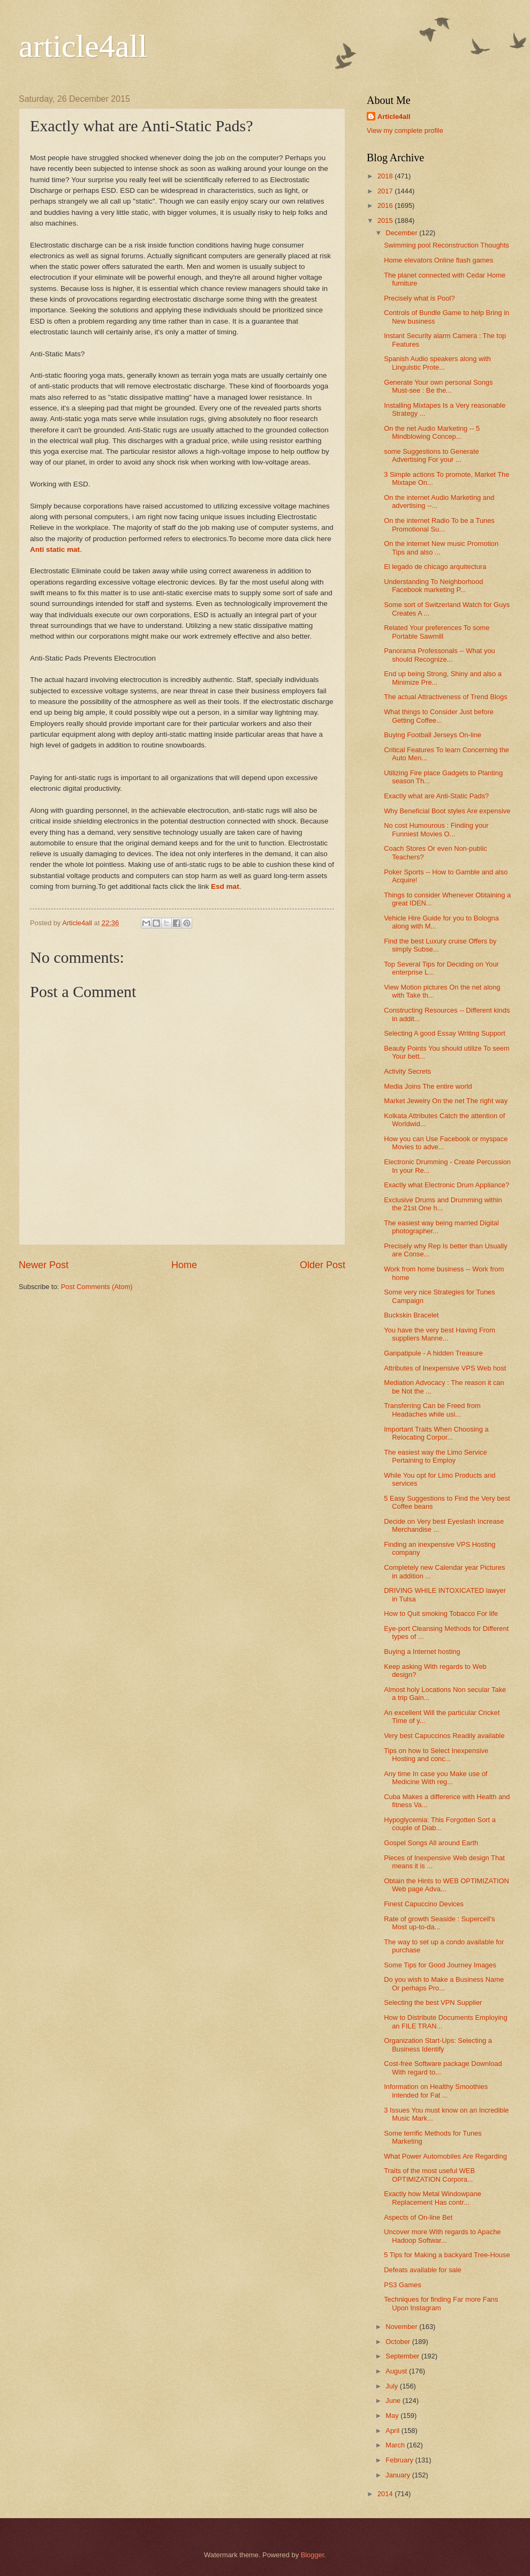 The height and width of the screenshot is (2576, 530). What do you see at coordinates (438, 2044) in the screenshot?
I see `Organization Start-Ups: Selecting a Business Identify` at bounding box center [438, 2044].